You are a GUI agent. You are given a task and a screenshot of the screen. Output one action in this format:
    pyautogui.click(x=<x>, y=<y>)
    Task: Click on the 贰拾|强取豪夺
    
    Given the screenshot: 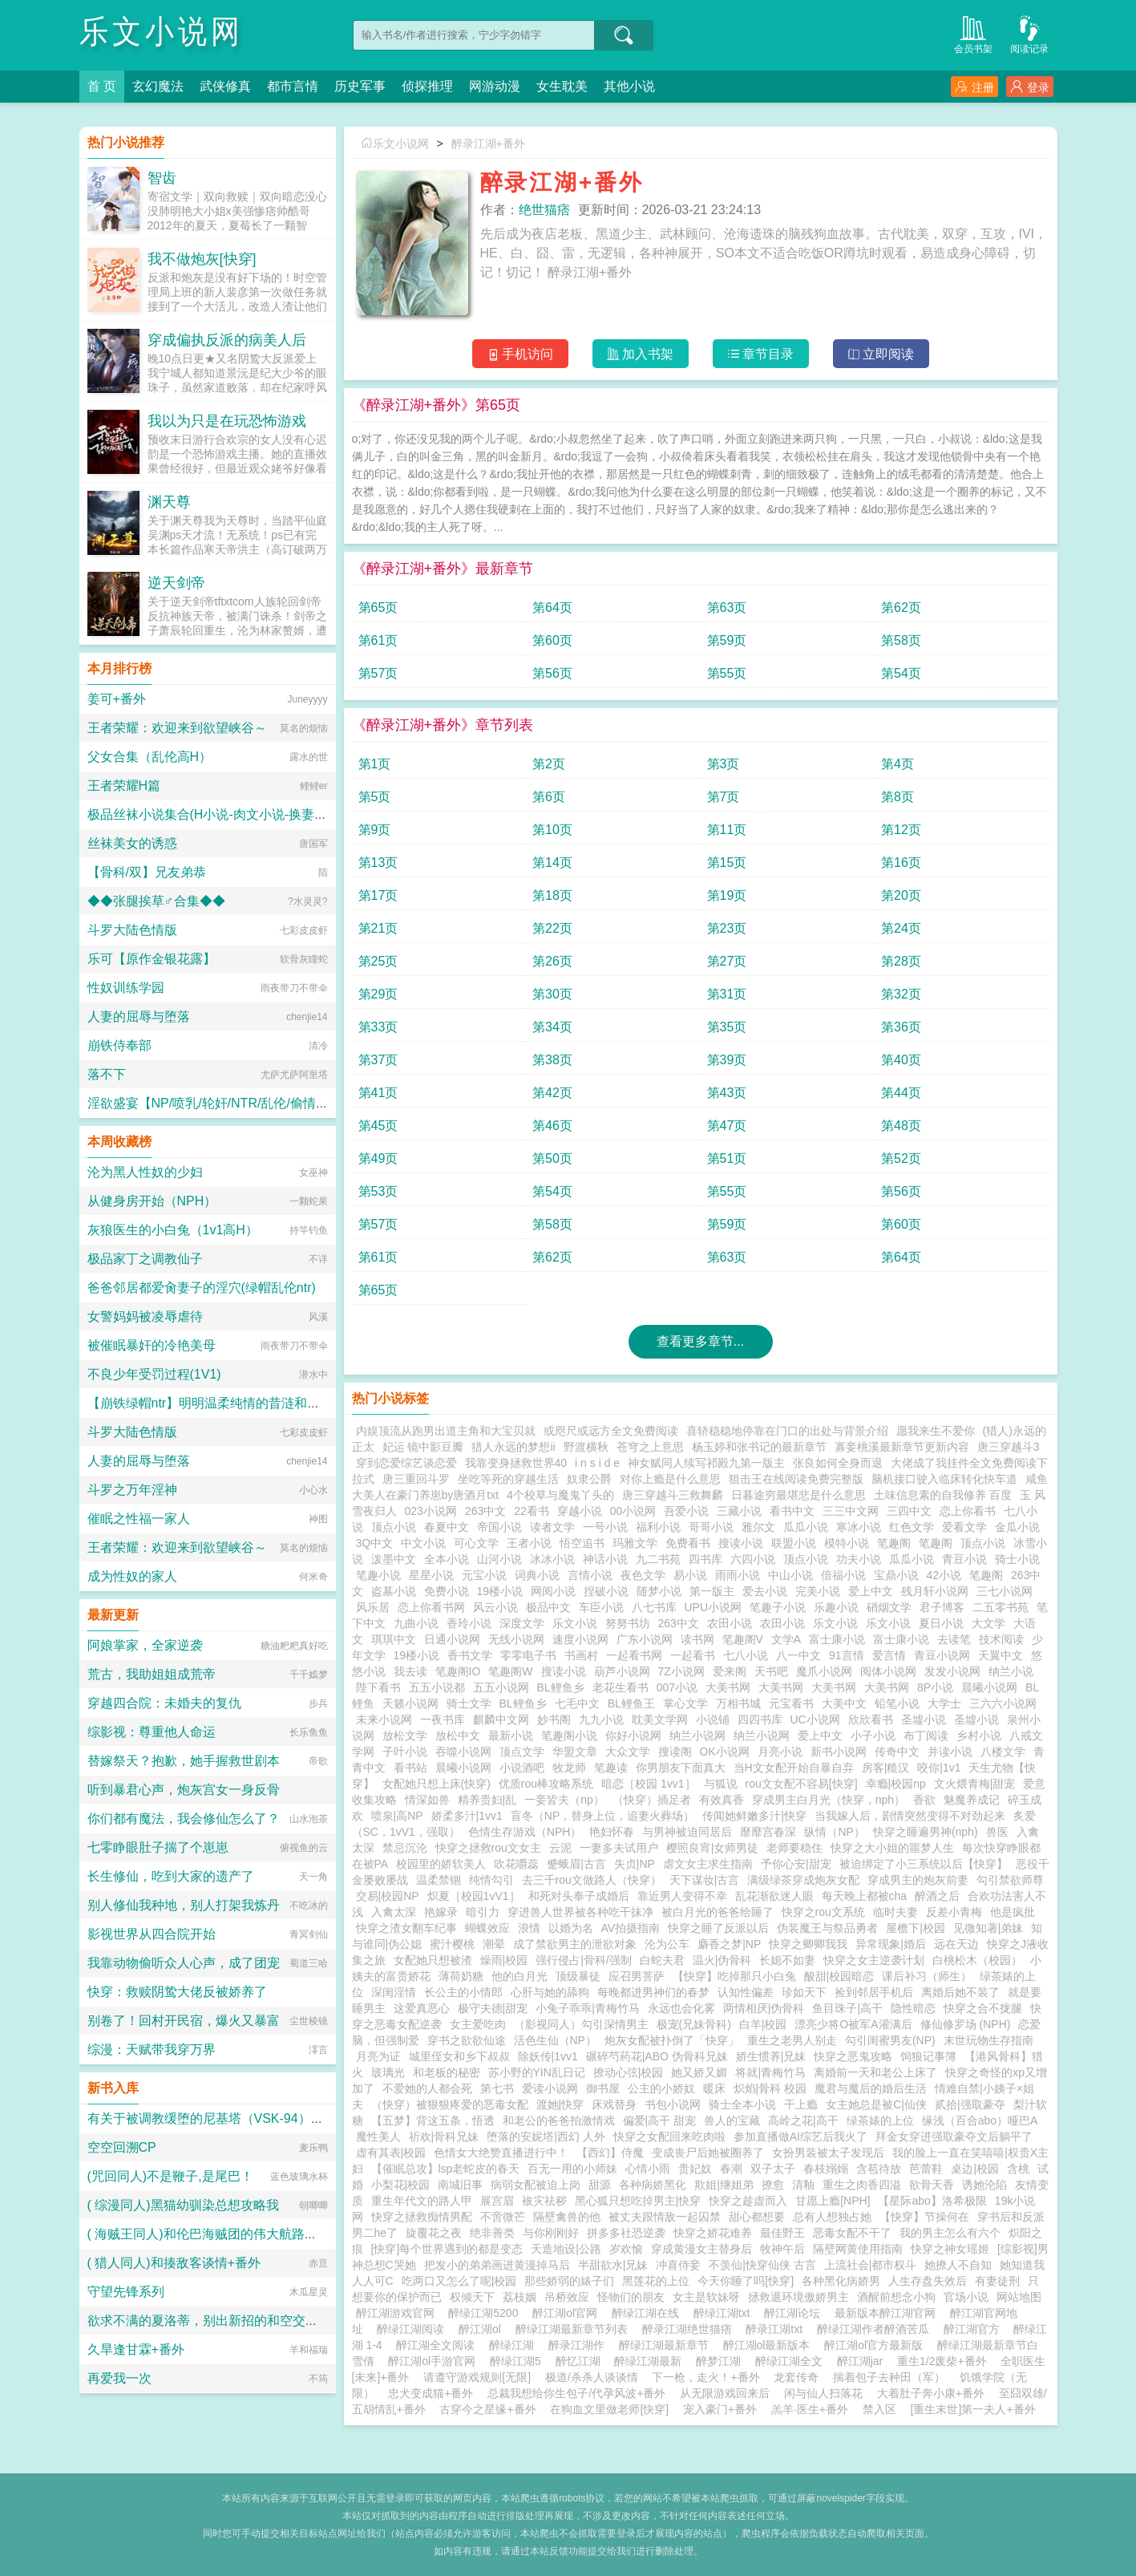 What is the action you would take?
    pyautogui.click(x=970, y=2104)
    